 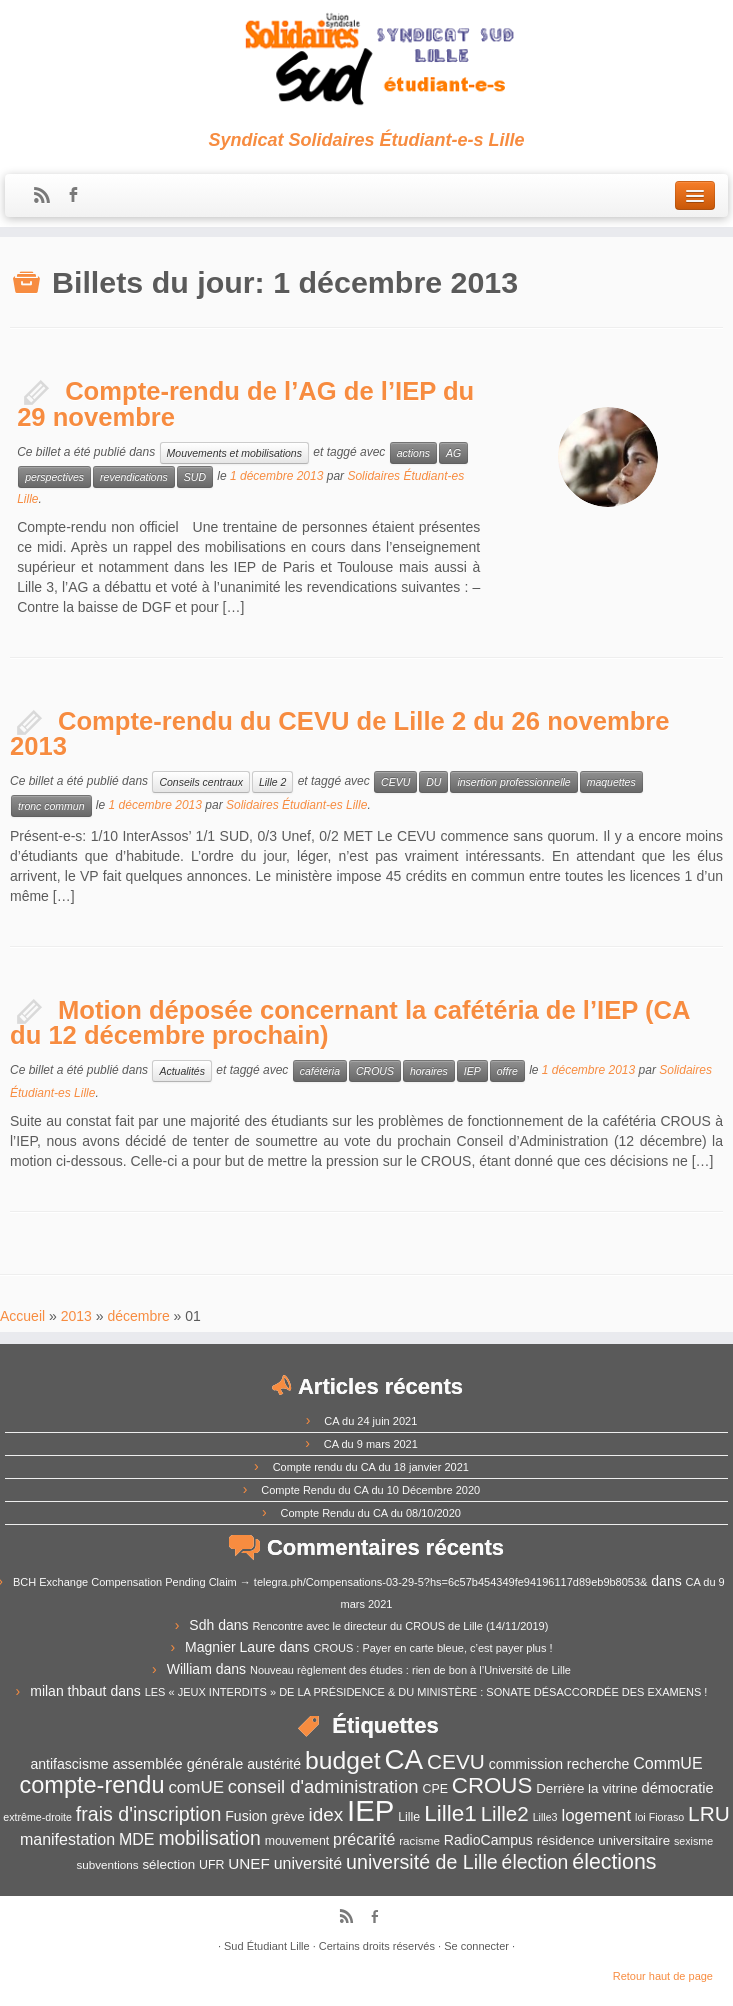 I want to click on Lille 2, so click(x=272, y=782).